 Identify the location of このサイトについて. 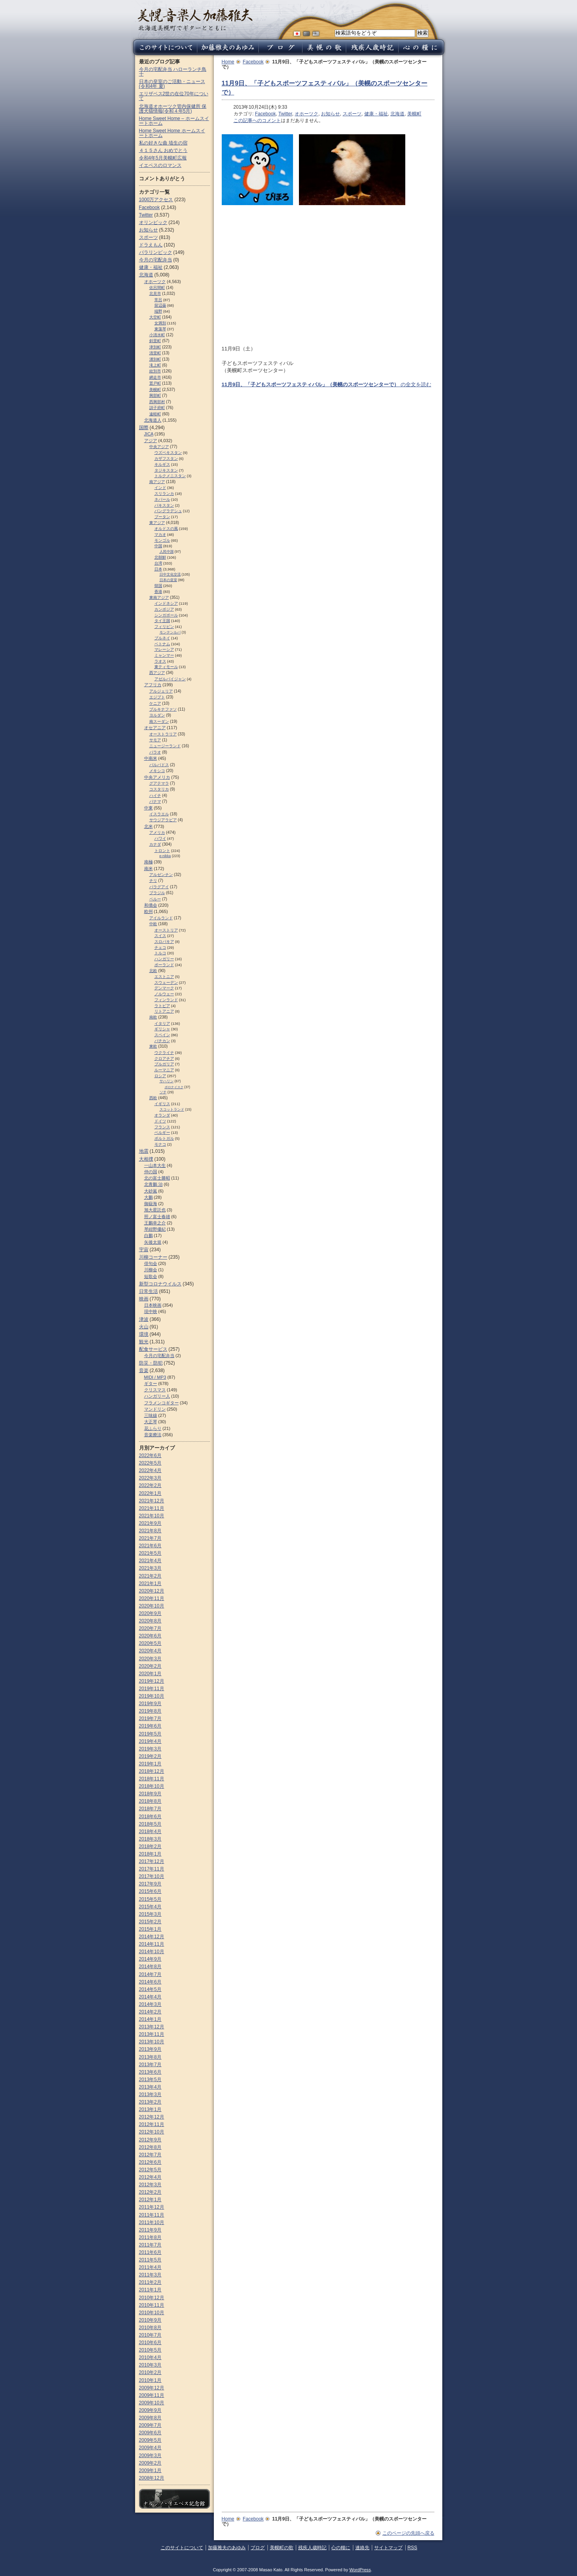
(182, 2547).